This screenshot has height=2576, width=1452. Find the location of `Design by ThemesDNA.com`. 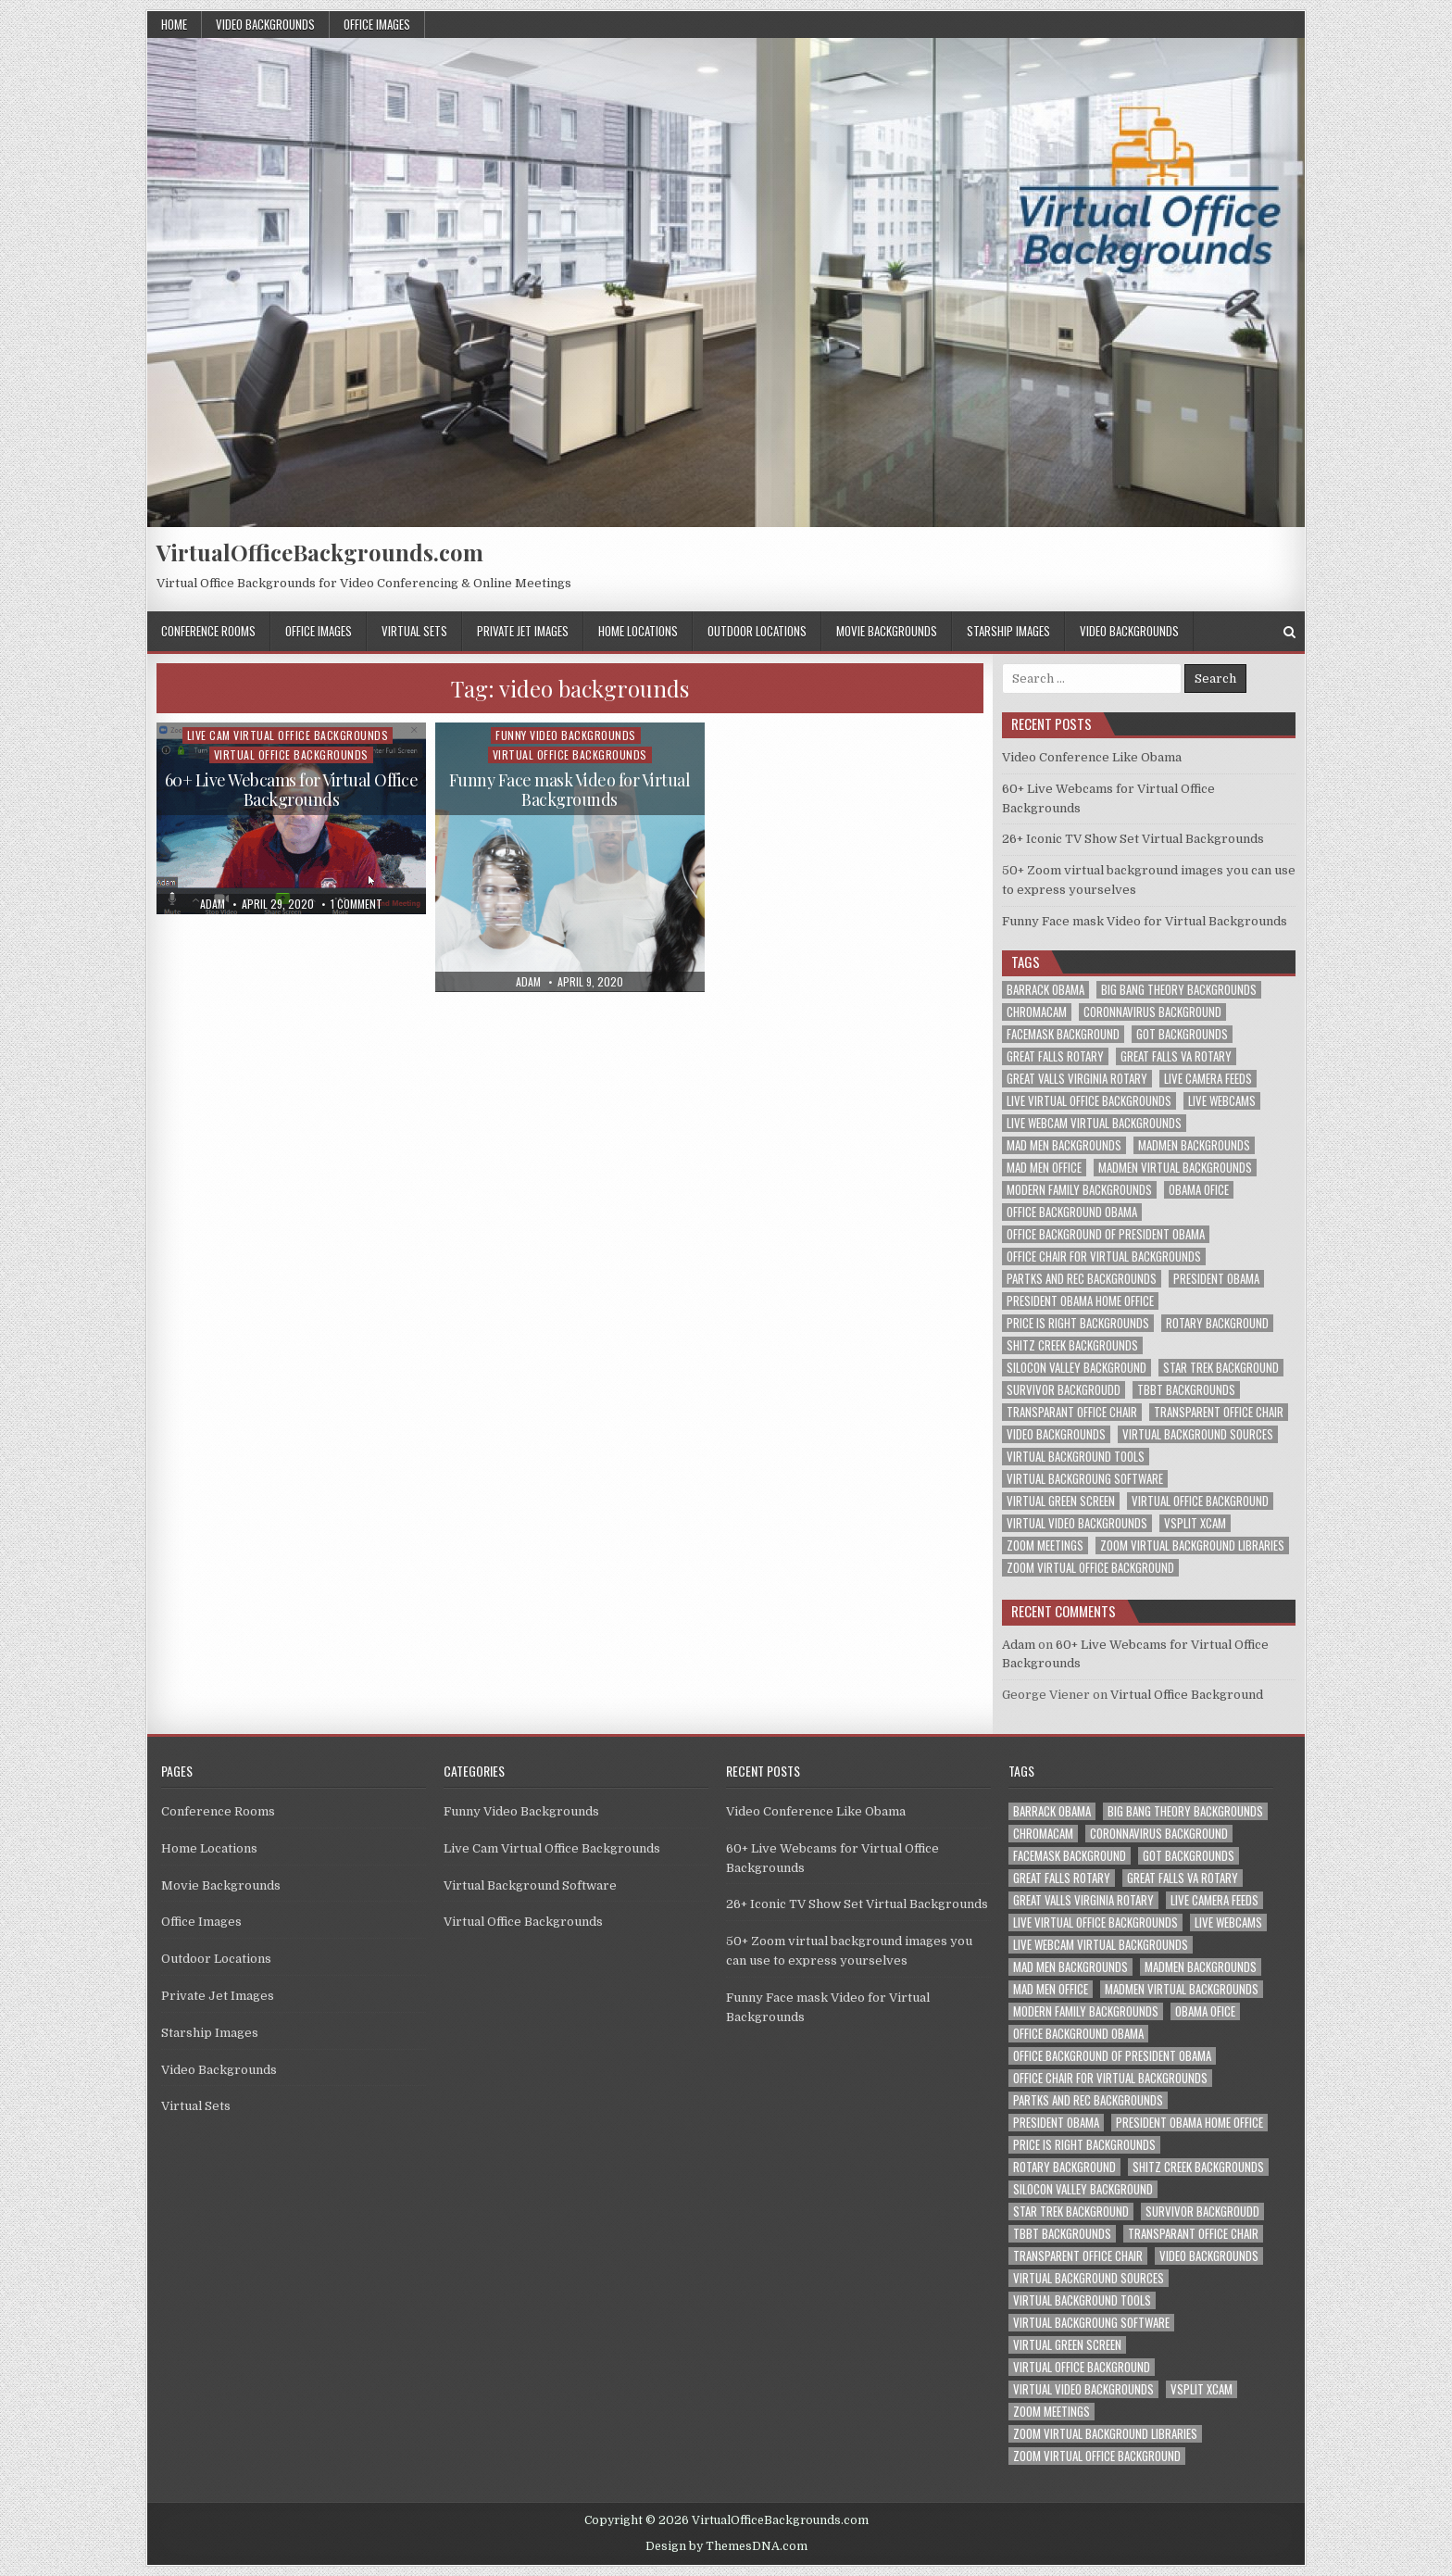

Design by ThemesDNA.com is located at coordinates (726, 2546).